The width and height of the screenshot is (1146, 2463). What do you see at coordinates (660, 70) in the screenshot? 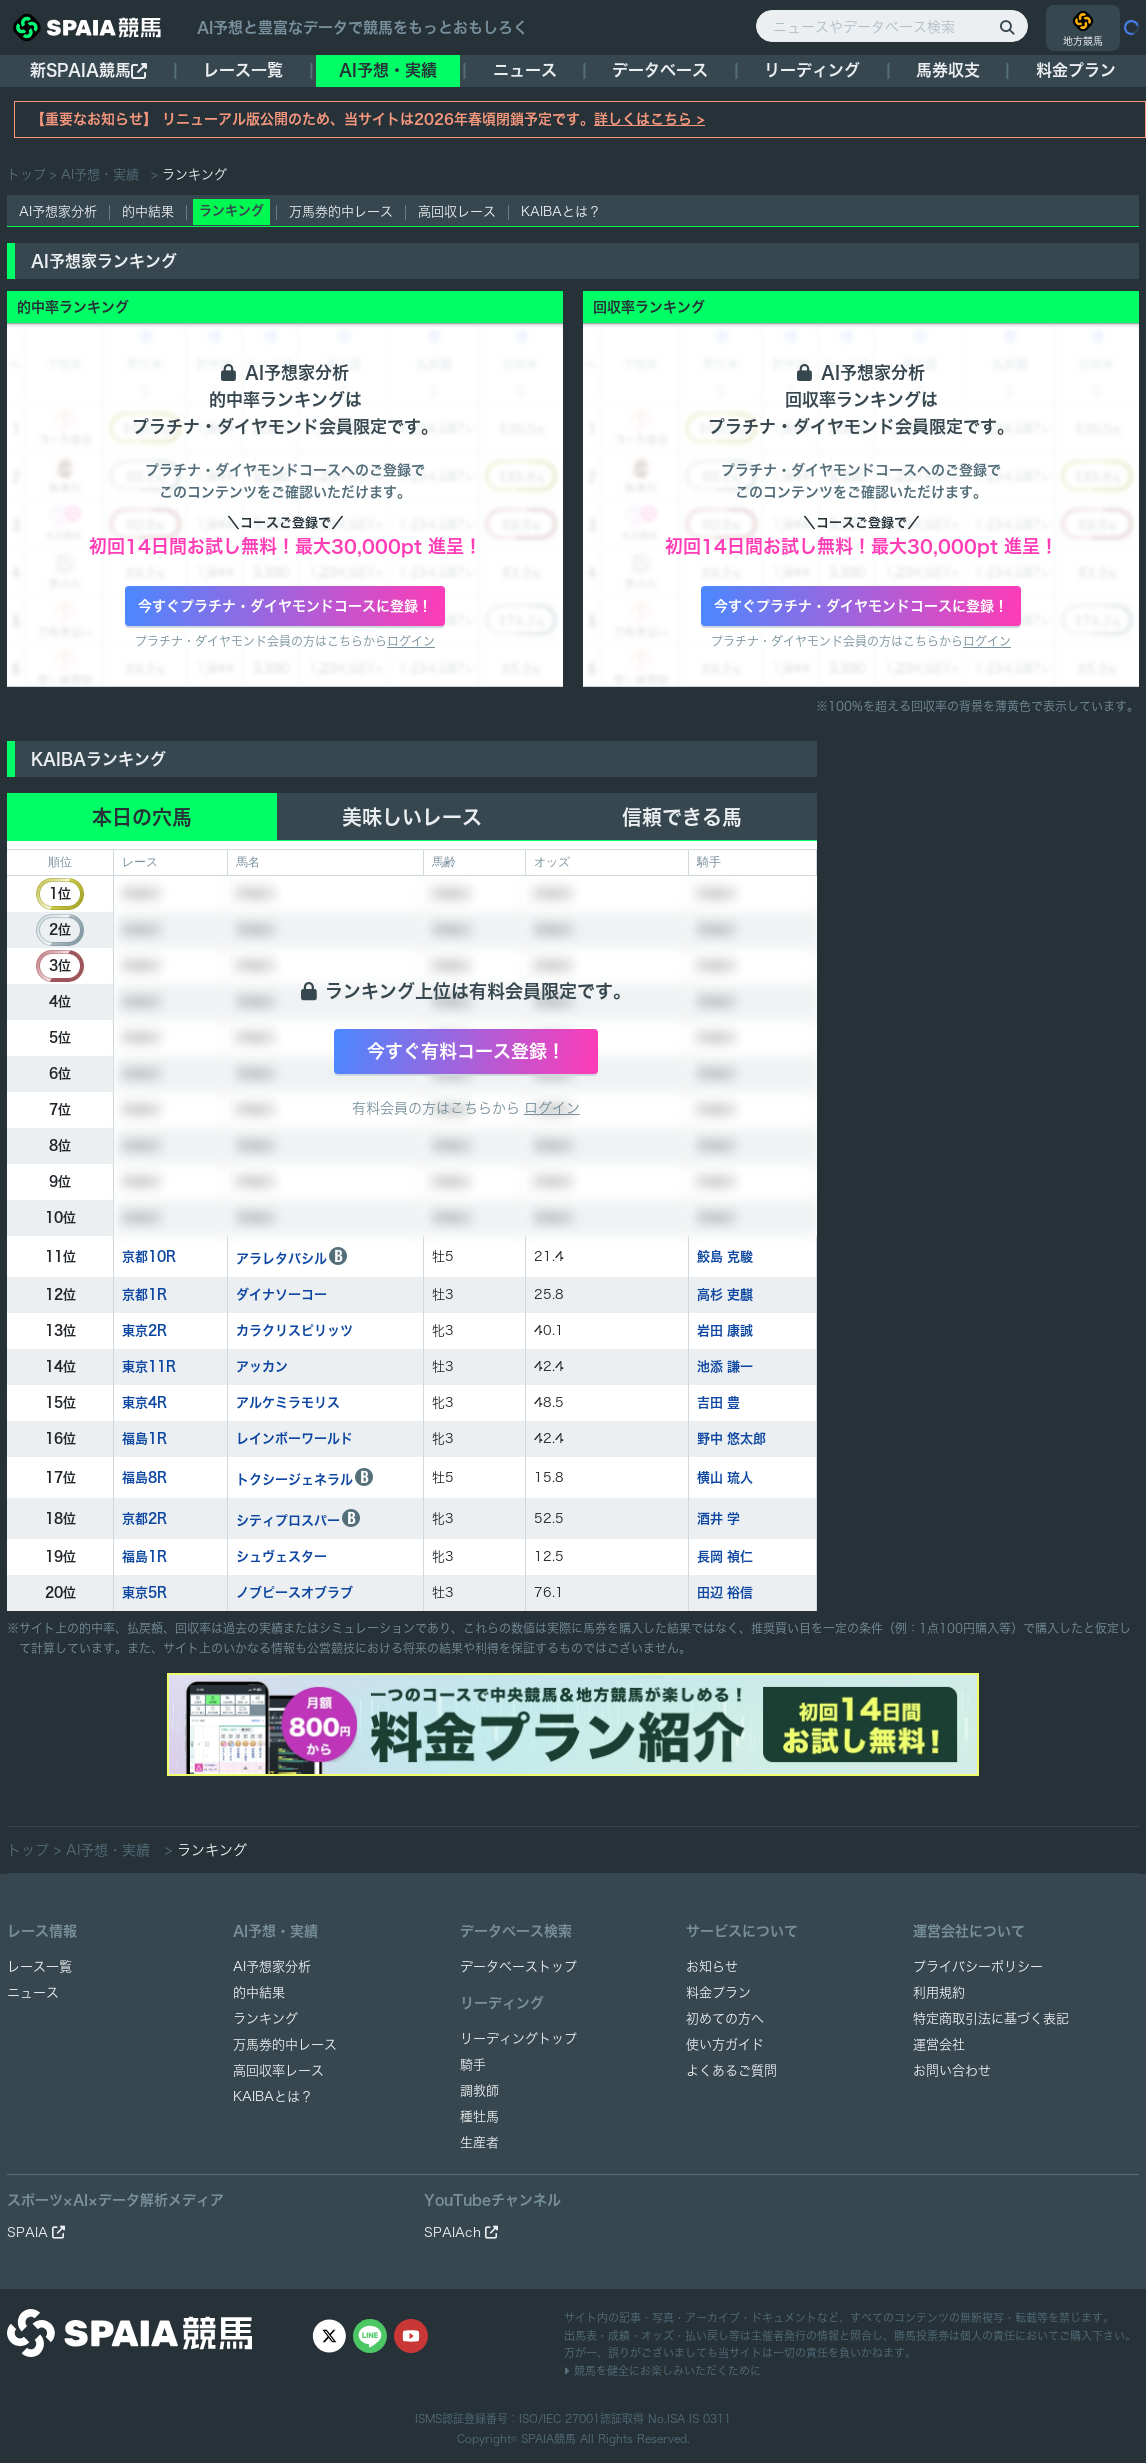
I see `データベース` at bounding box center [660, 70].